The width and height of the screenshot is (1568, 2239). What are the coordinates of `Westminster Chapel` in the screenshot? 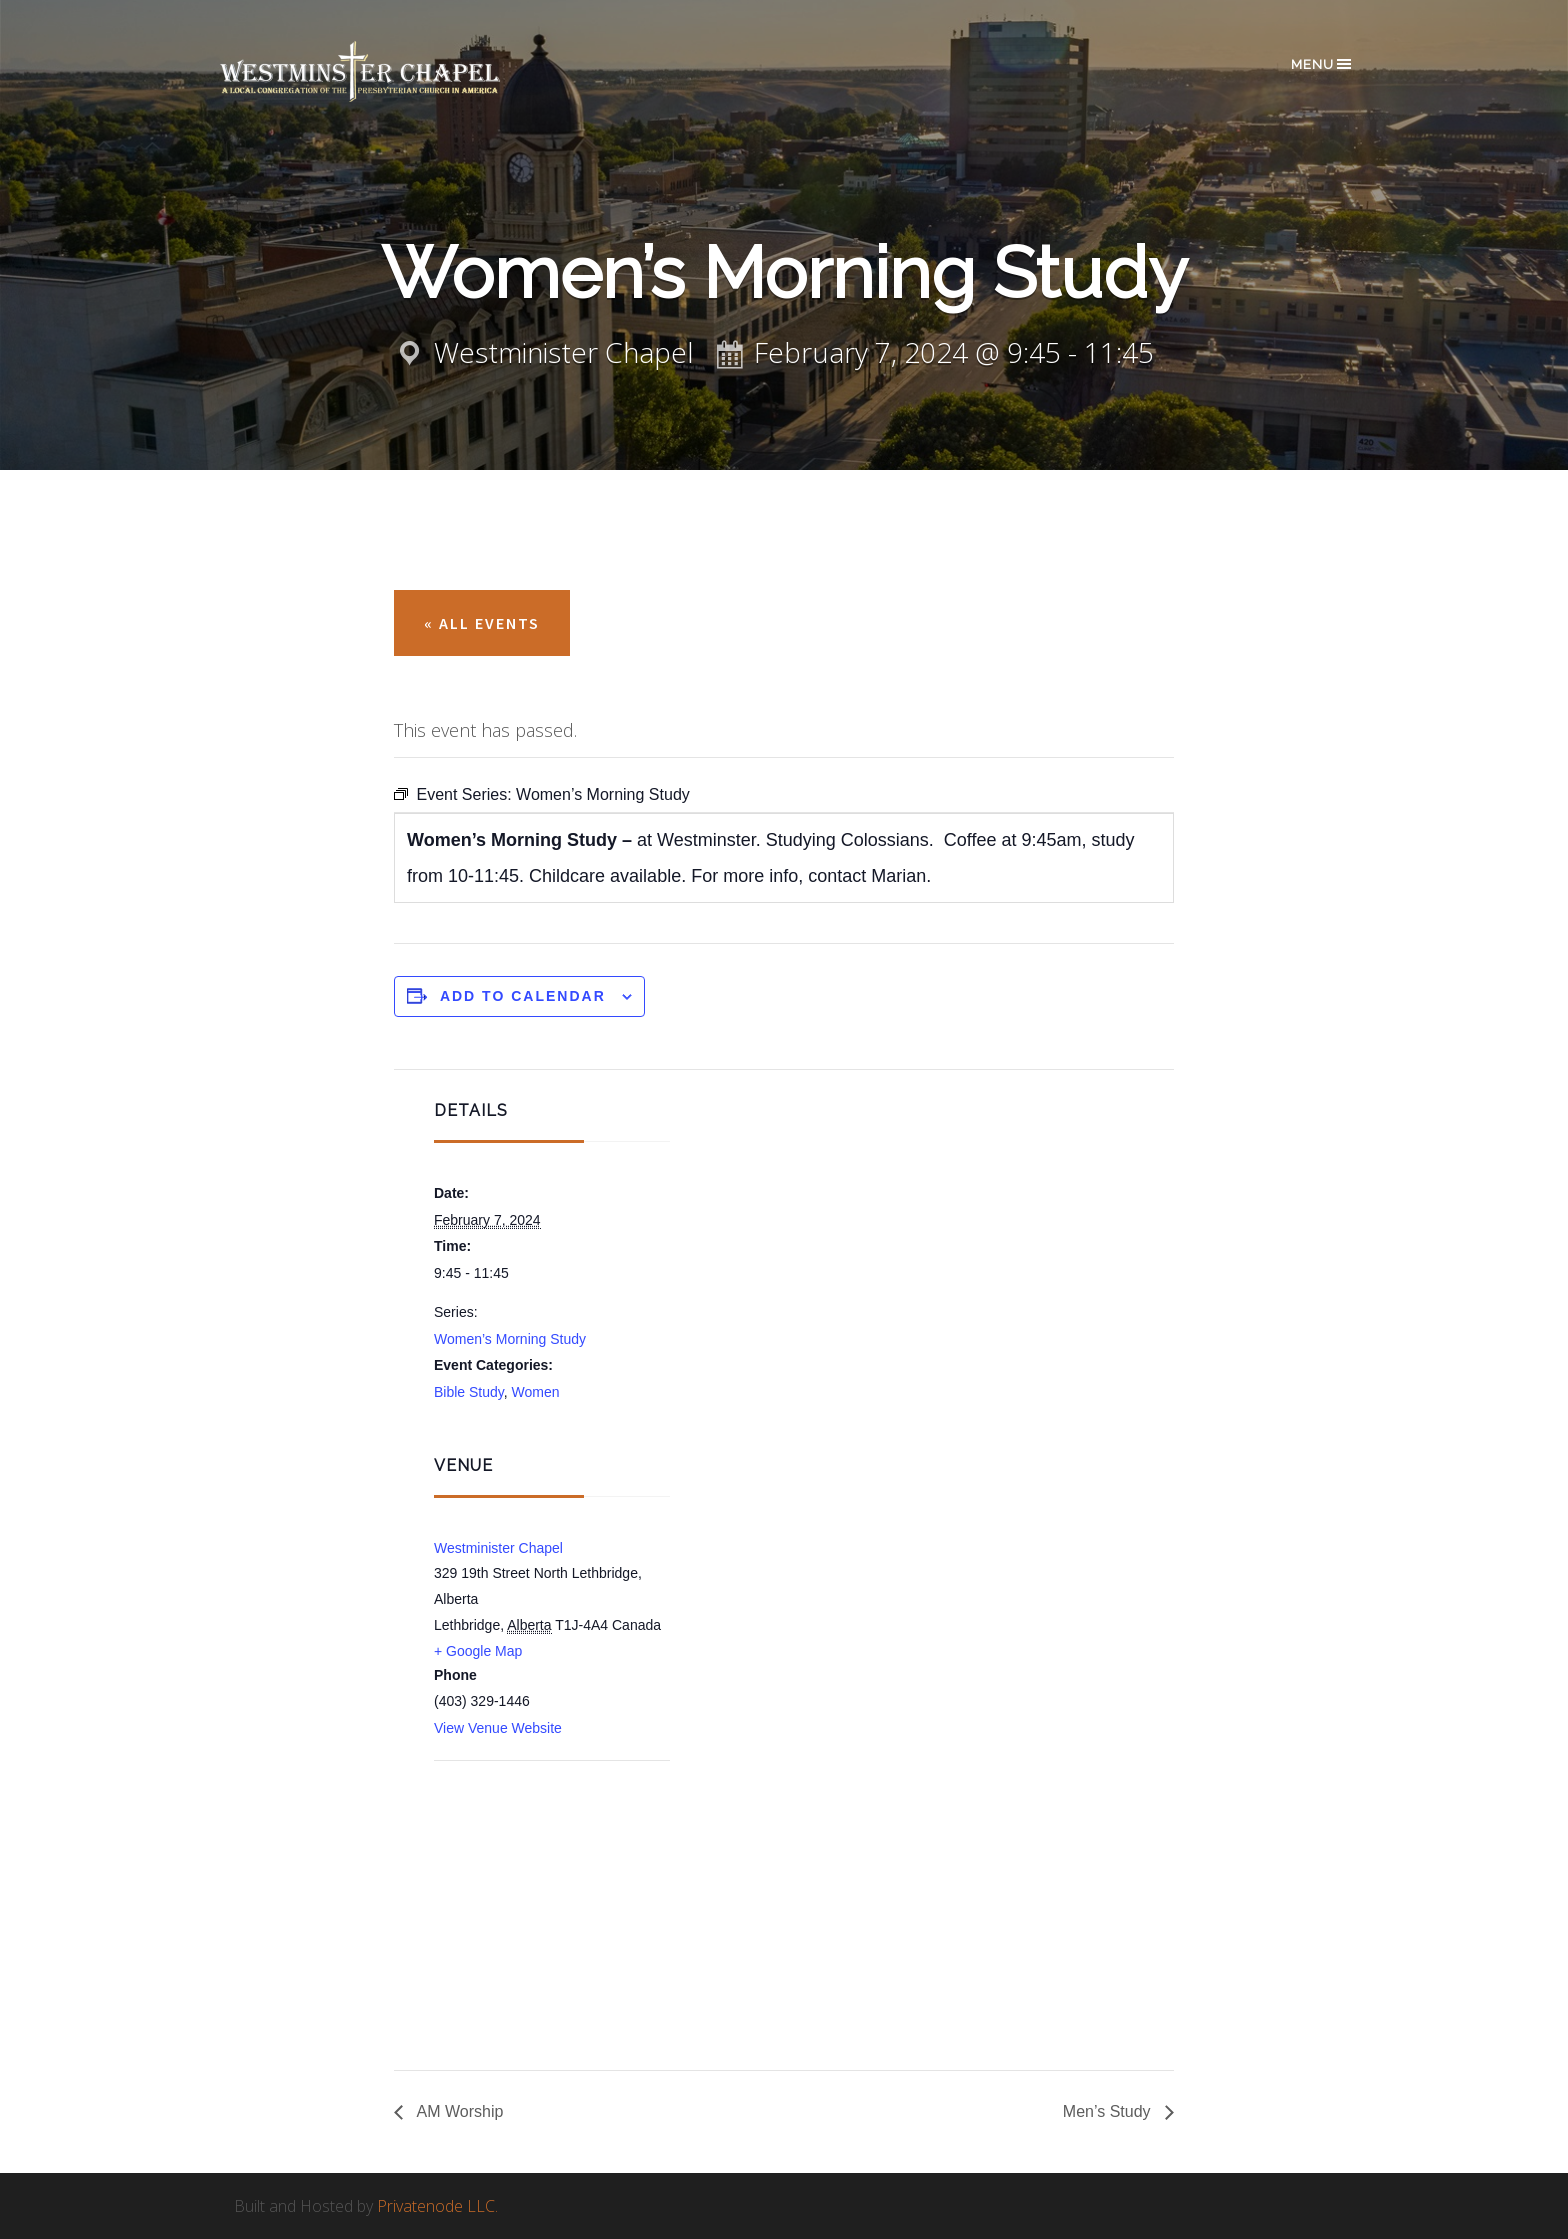 It's located at (389, 71).